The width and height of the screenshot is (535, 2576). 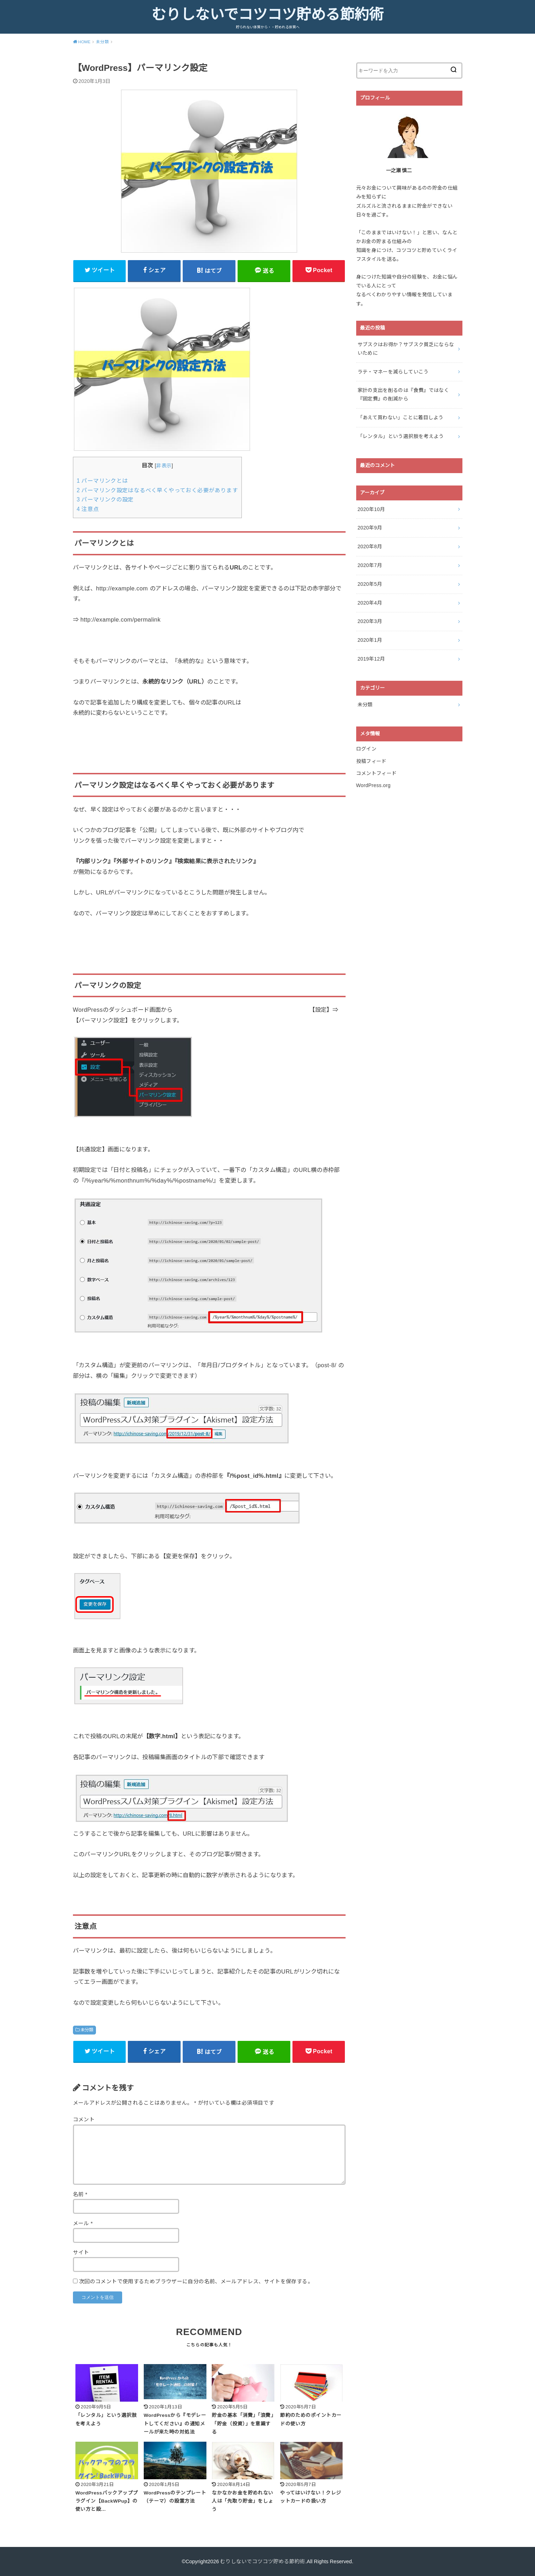 What do you see at coordinates (370, 640) in the screenshot?
I see `2020年1月` at bounding box center [370, 640].